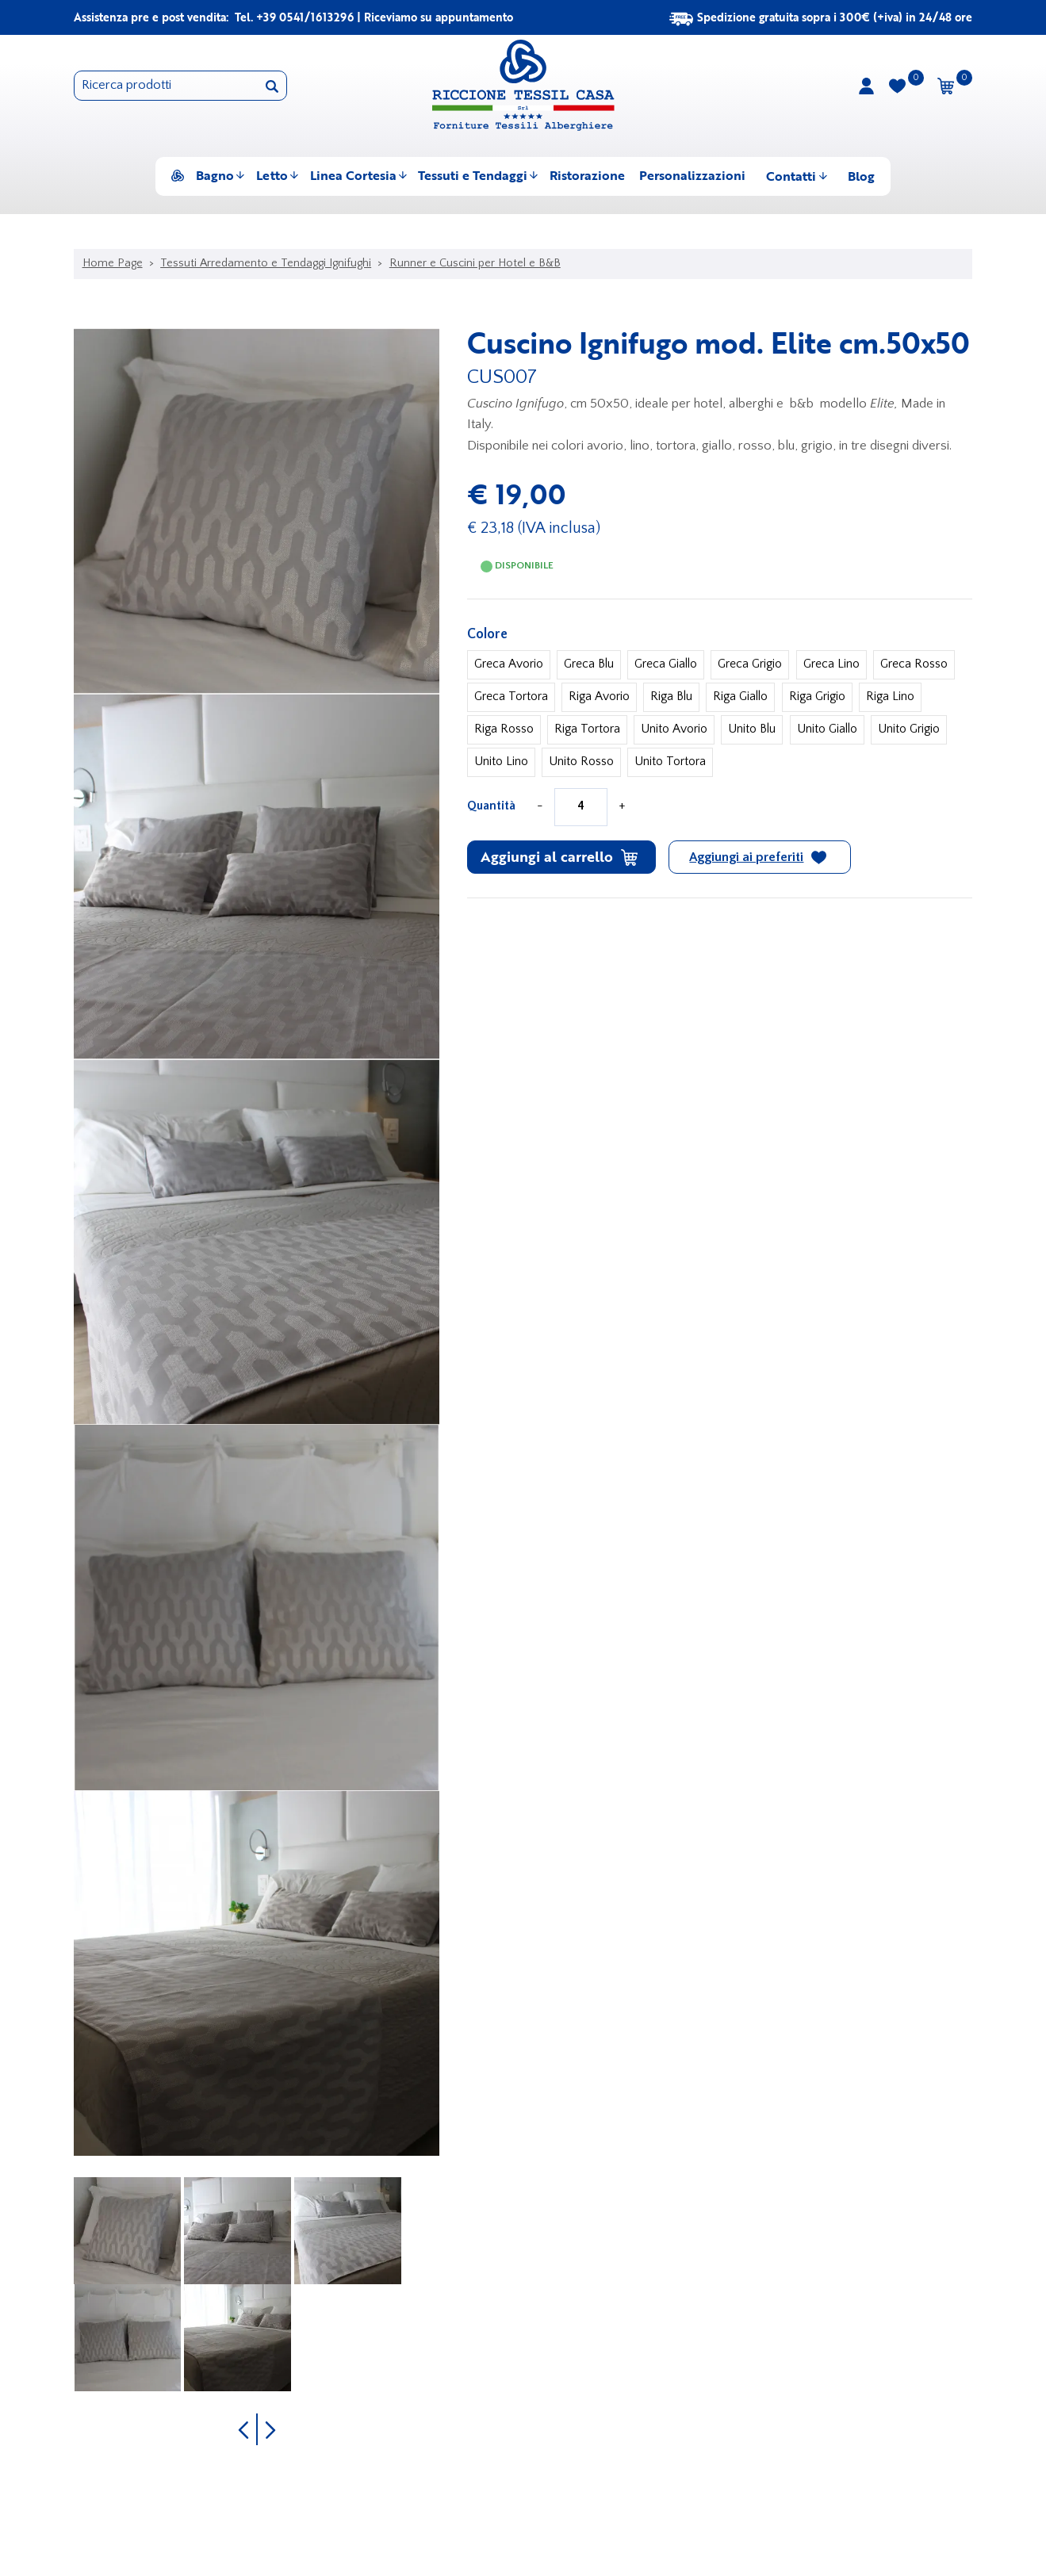 This screenshot has width=1046, height=2576. I want to click on Unito Giallo, so click(827, 729).